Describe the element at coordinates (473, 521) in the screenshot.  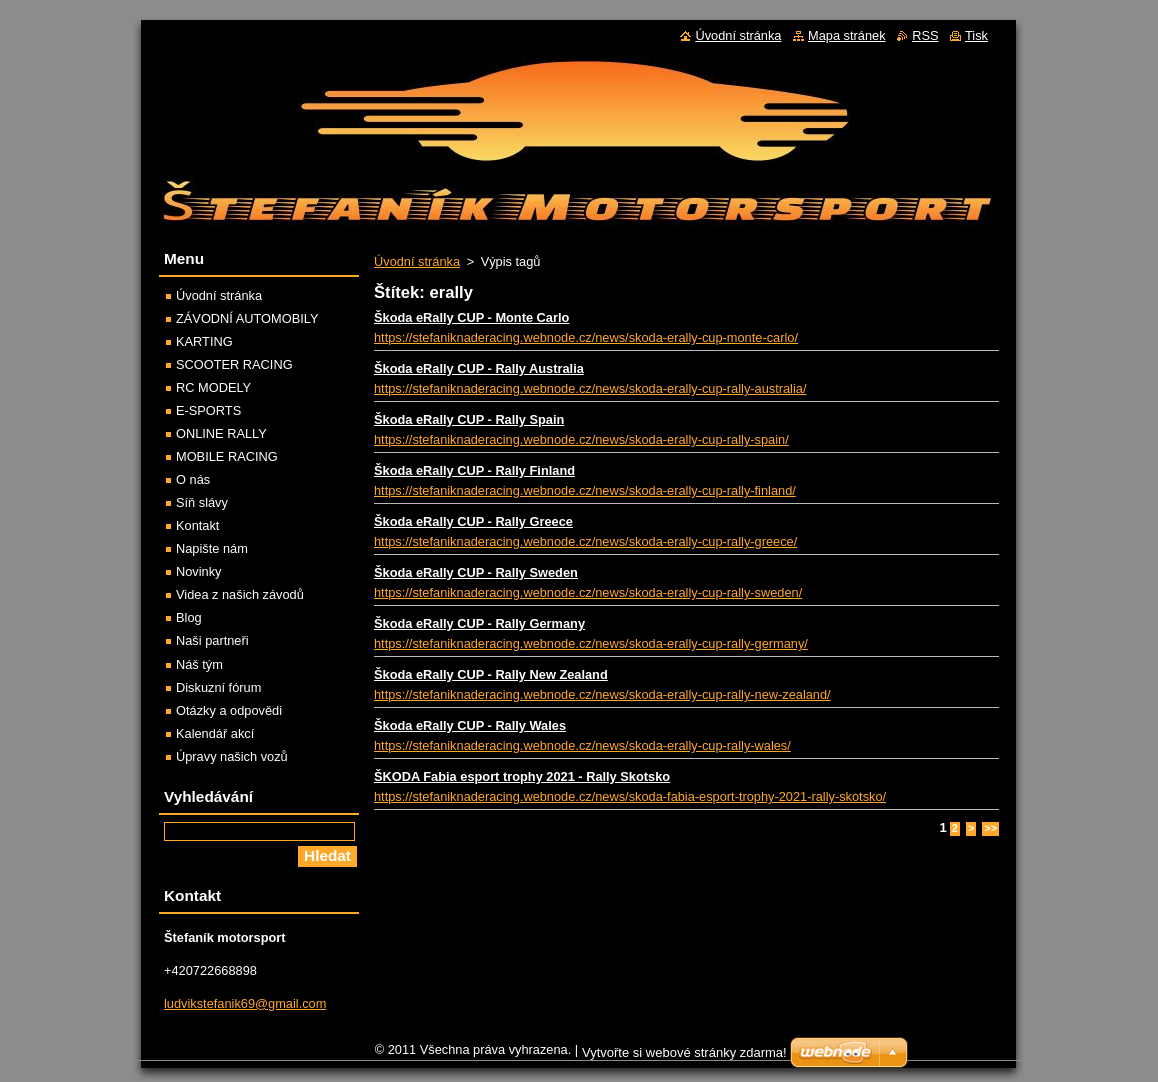
I see `Škoda eRally CUP - Rally Greece` at that location.